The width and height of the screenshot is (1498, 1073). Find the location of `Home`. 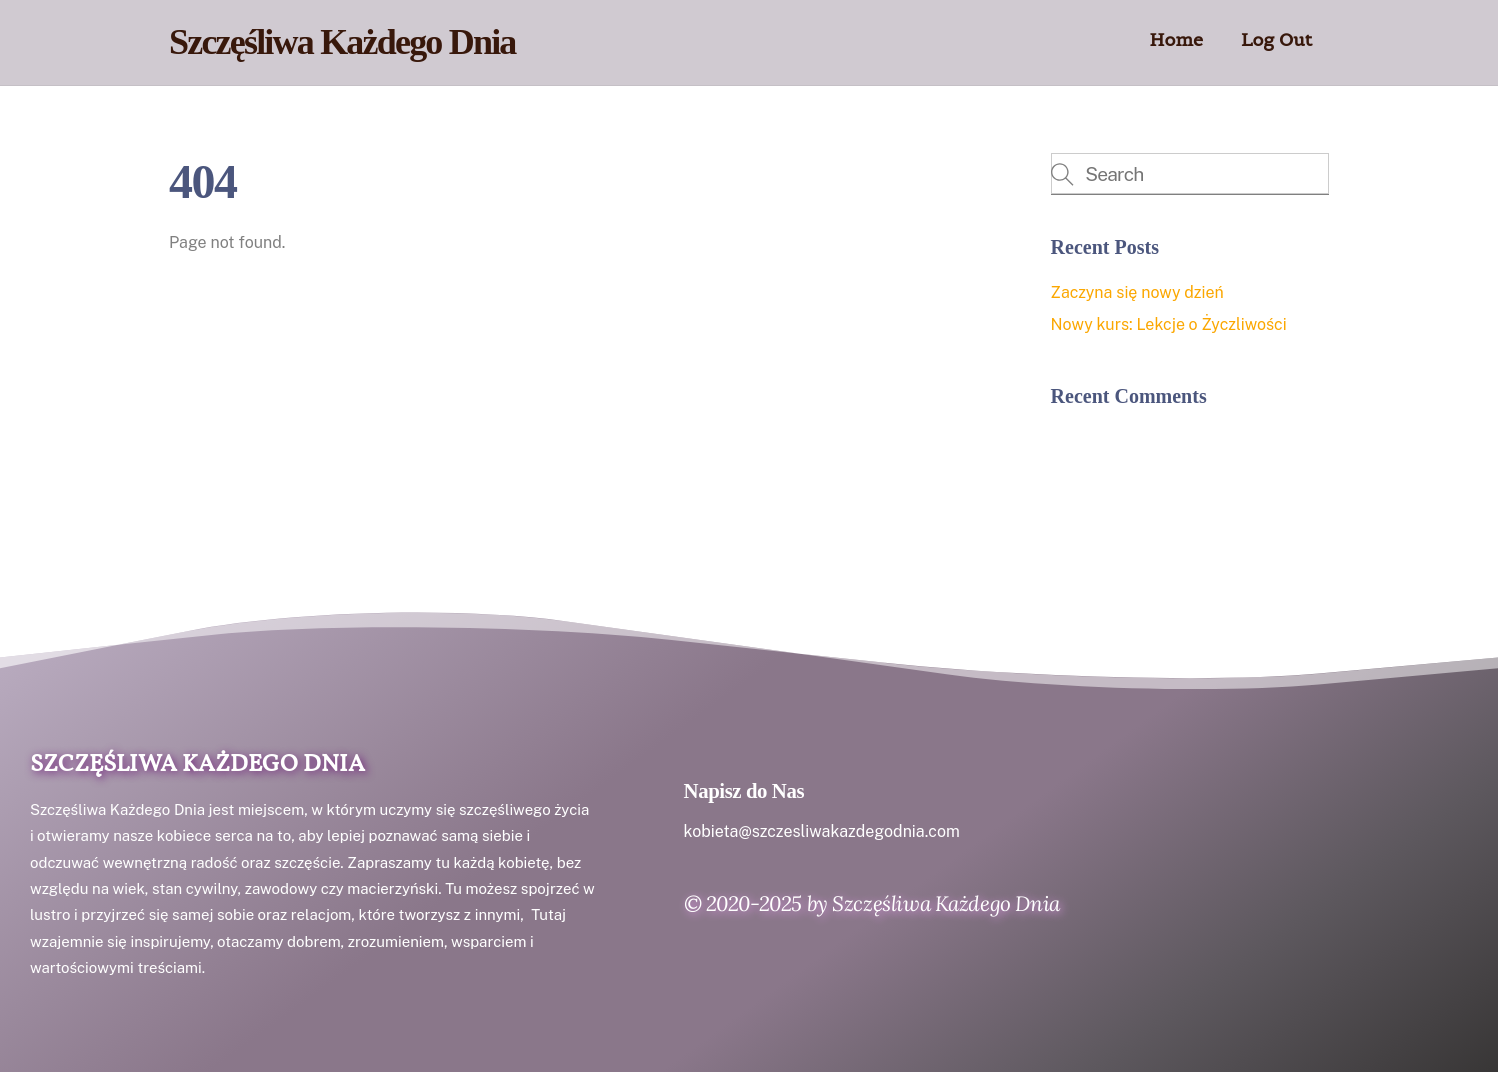

Home is located at coordinates (1176, 39).